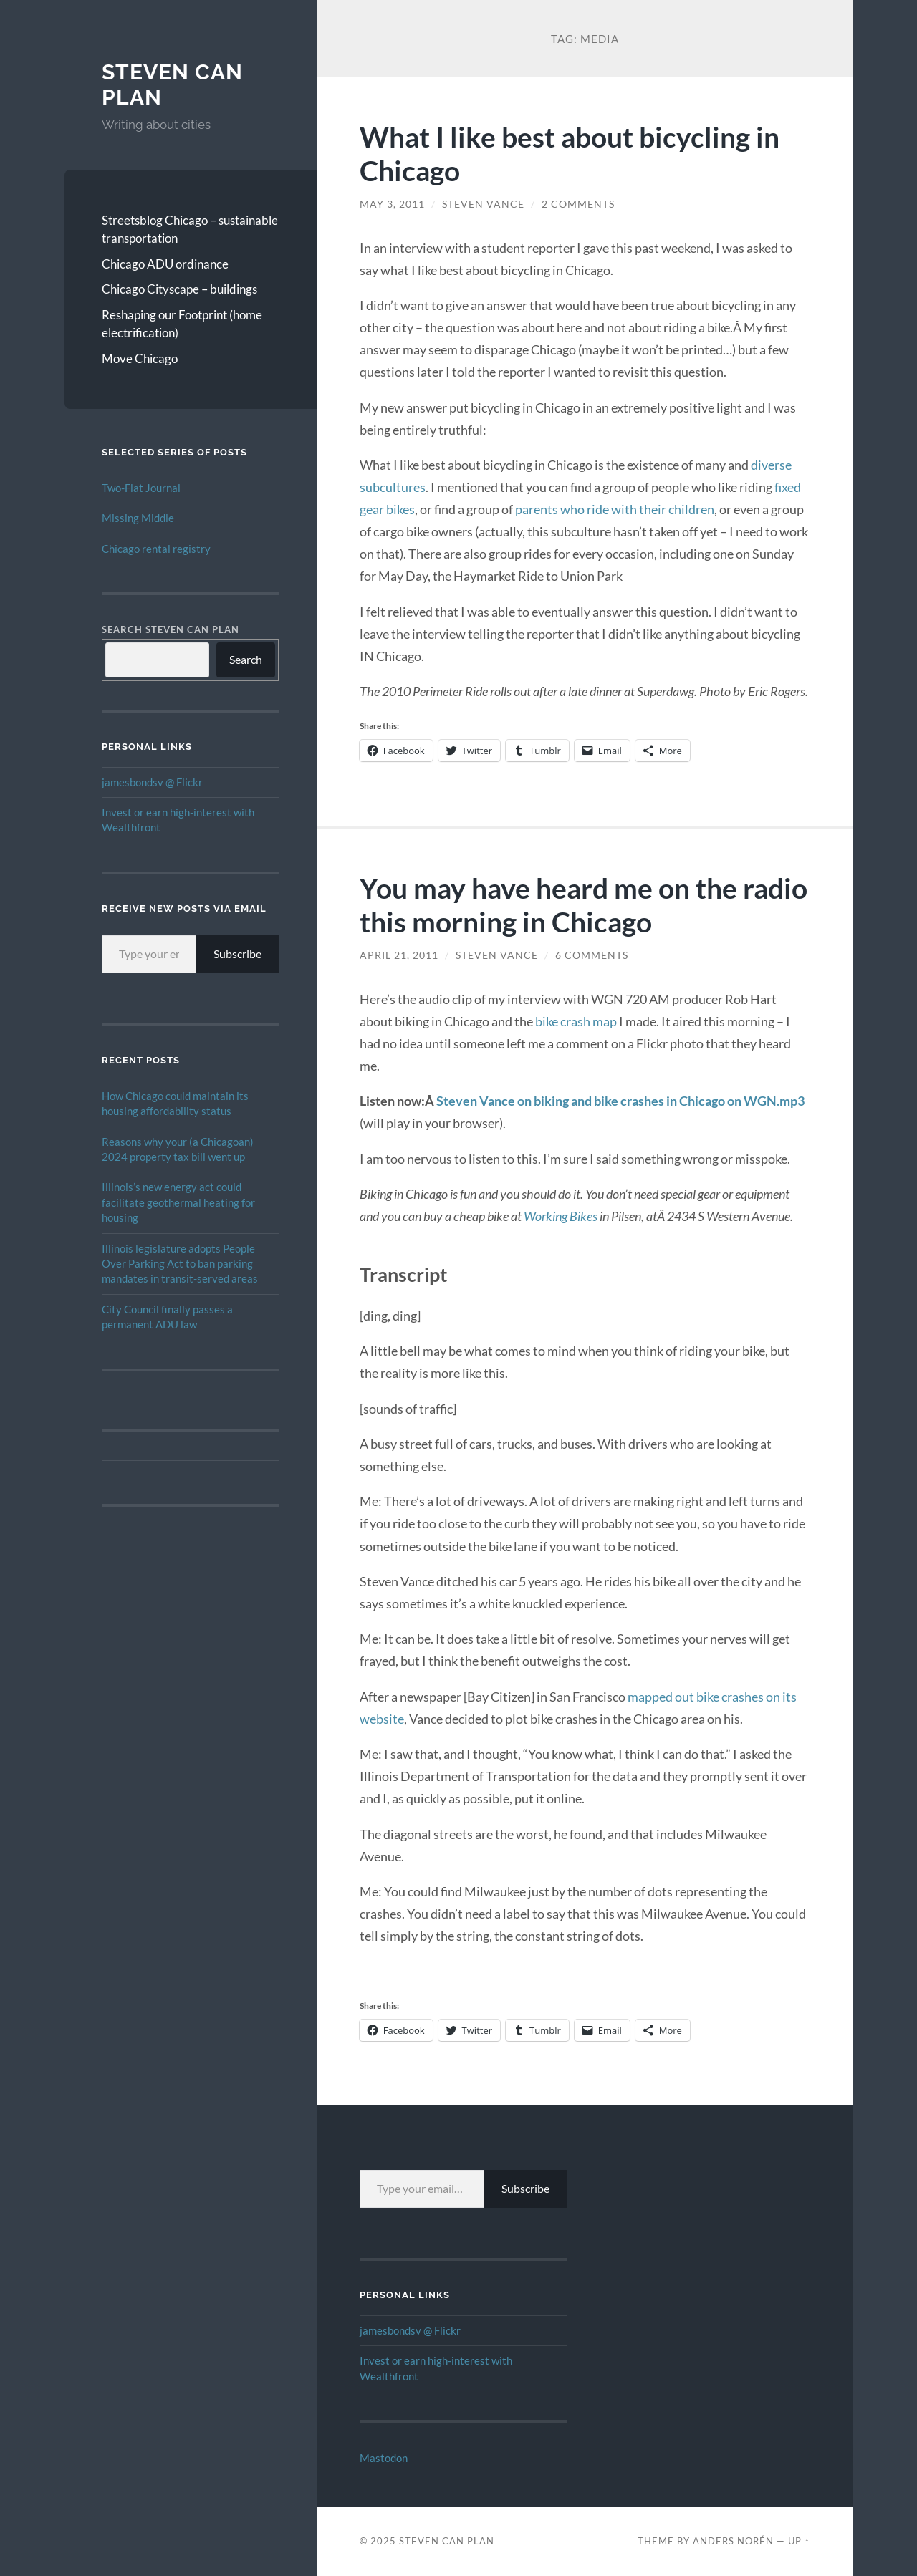 The image size is (917, 2576). Describe the element at coordinates (140, 358) in the screenshot. I see `Move Chicago` at that location.